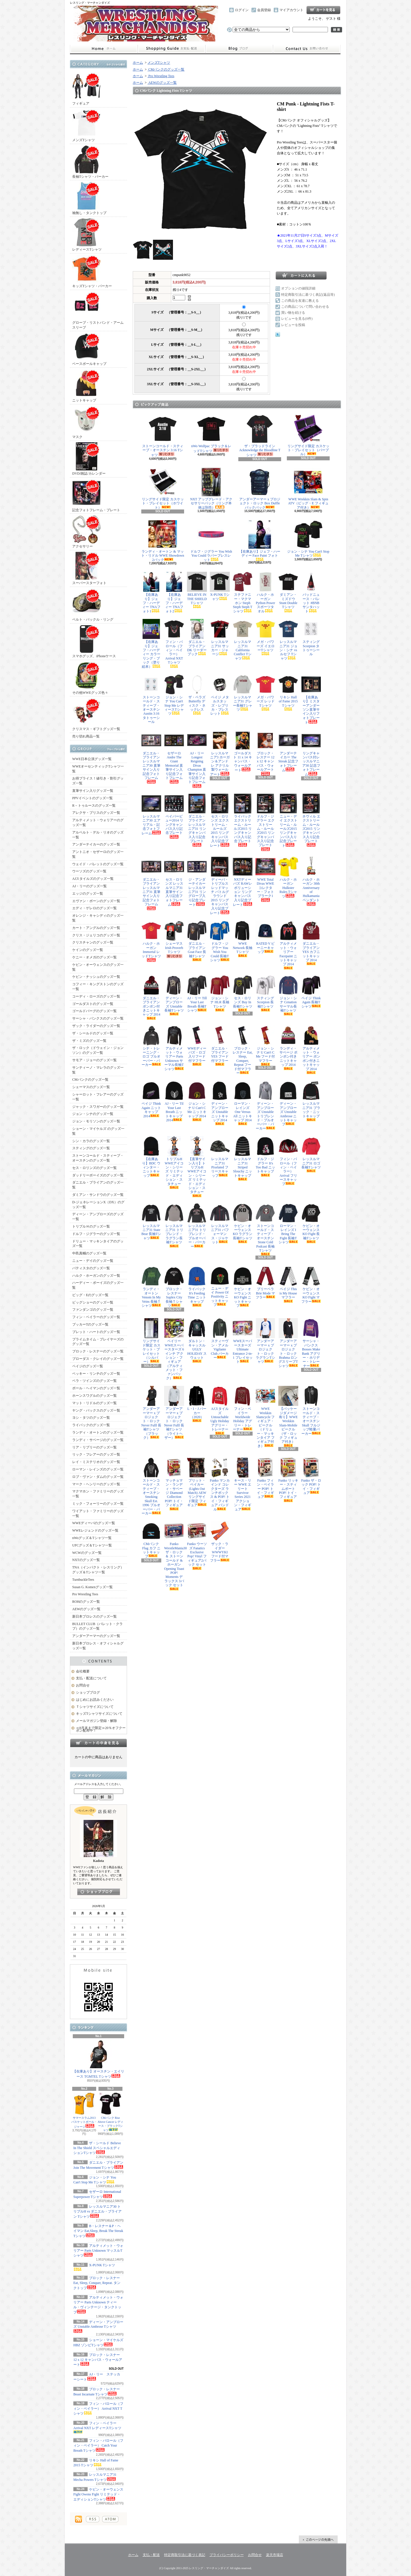  Describe the element at coordinates (323, 10) in the screenshot. I see `ショッピングカート` at that location.